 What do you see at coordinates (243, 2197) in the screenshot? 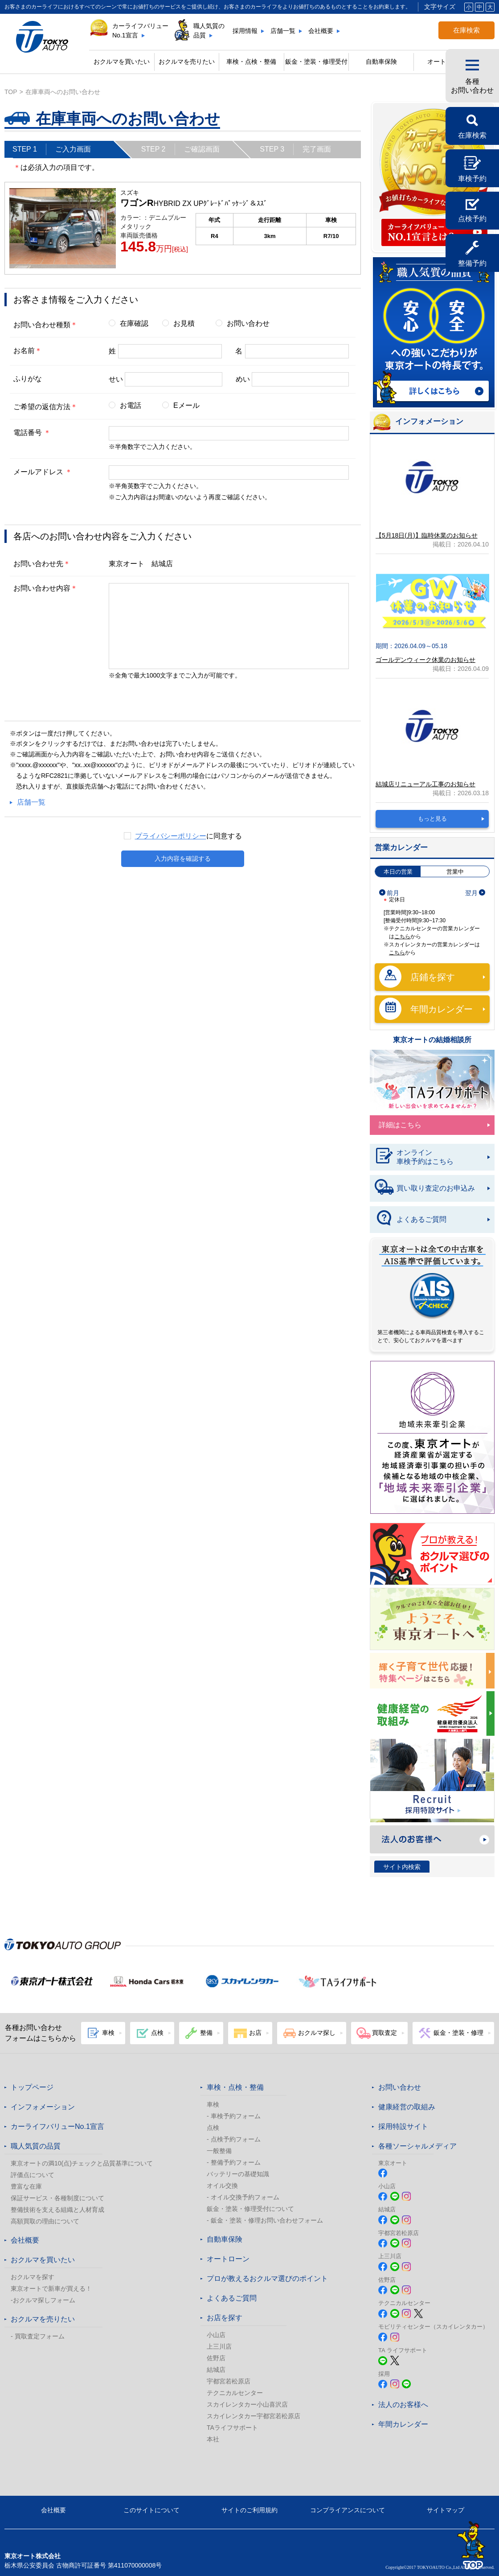
I see `- オイル交換予約フォーム` at bounding box center [243, 2197].